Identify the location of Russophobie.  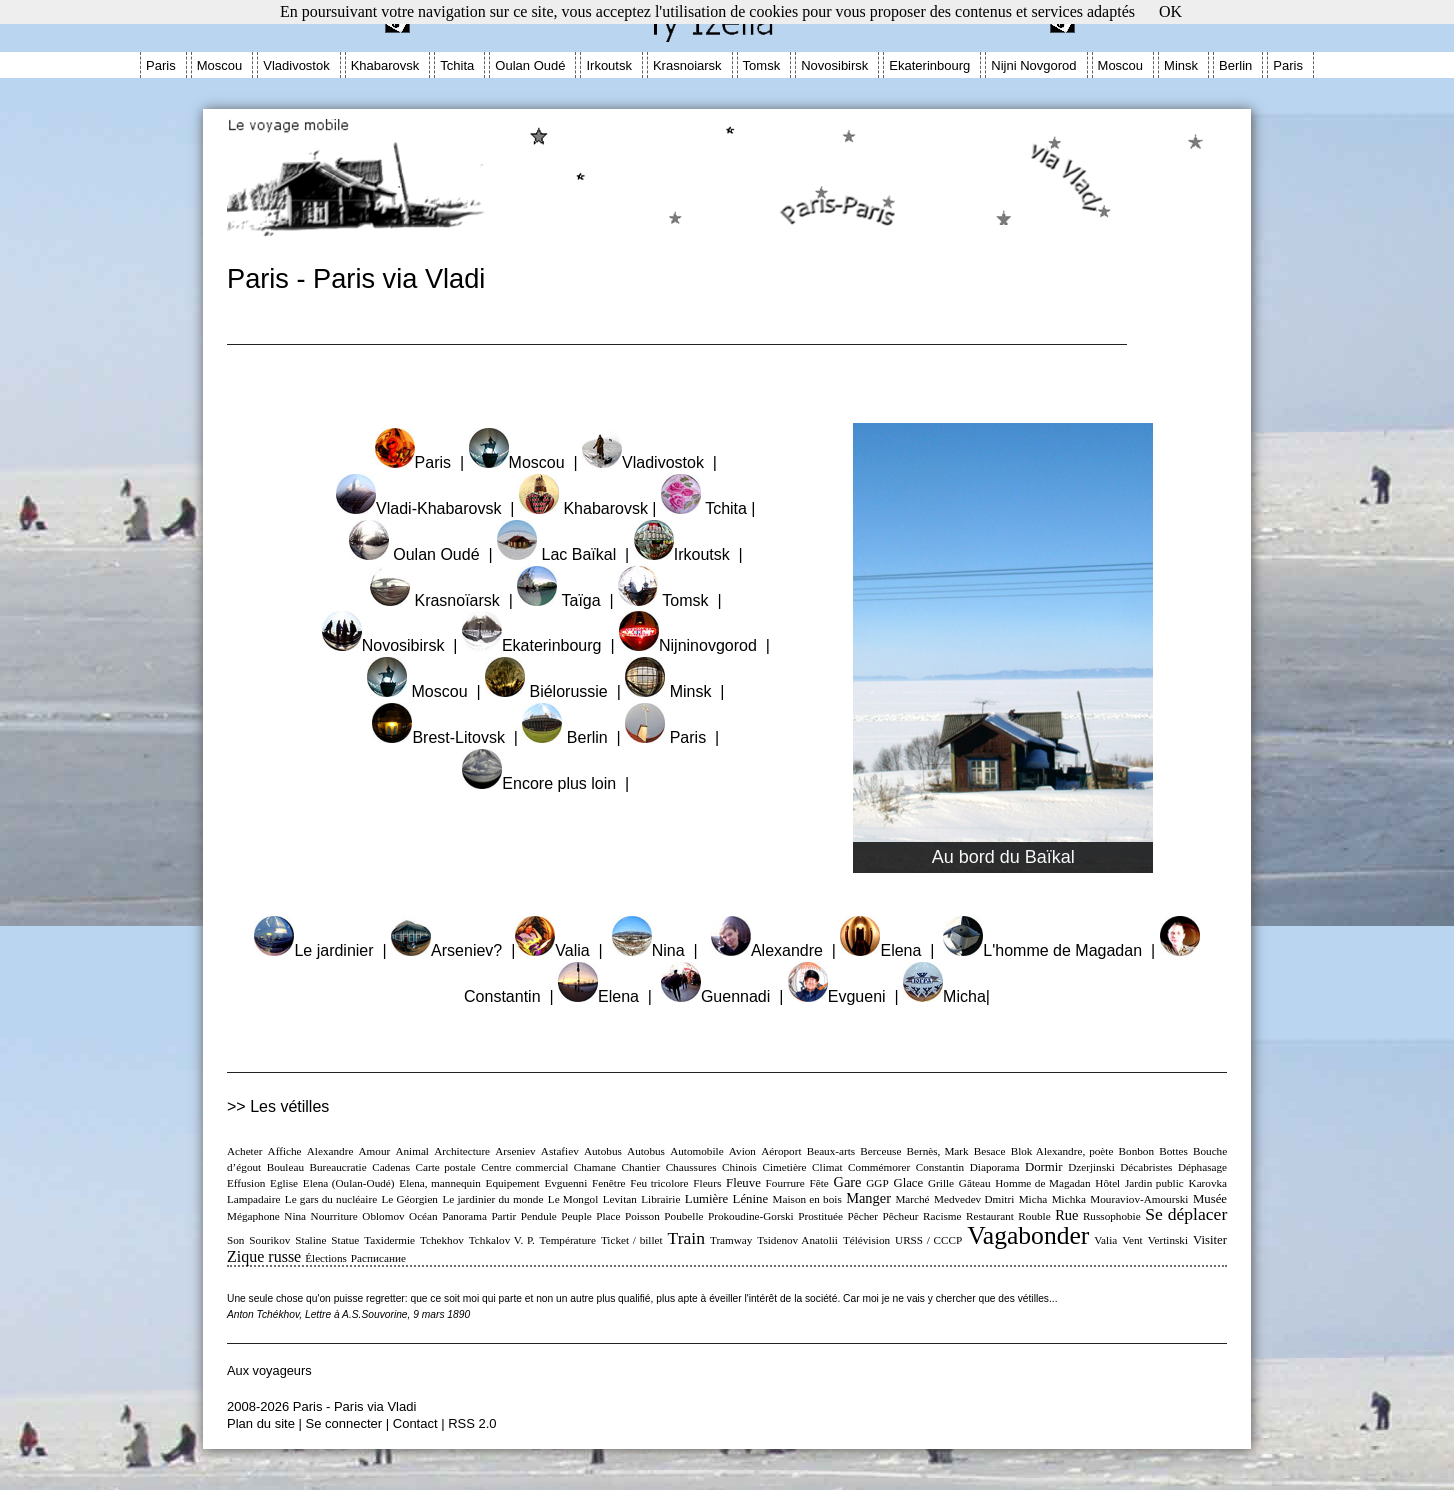
(1112, 1216).